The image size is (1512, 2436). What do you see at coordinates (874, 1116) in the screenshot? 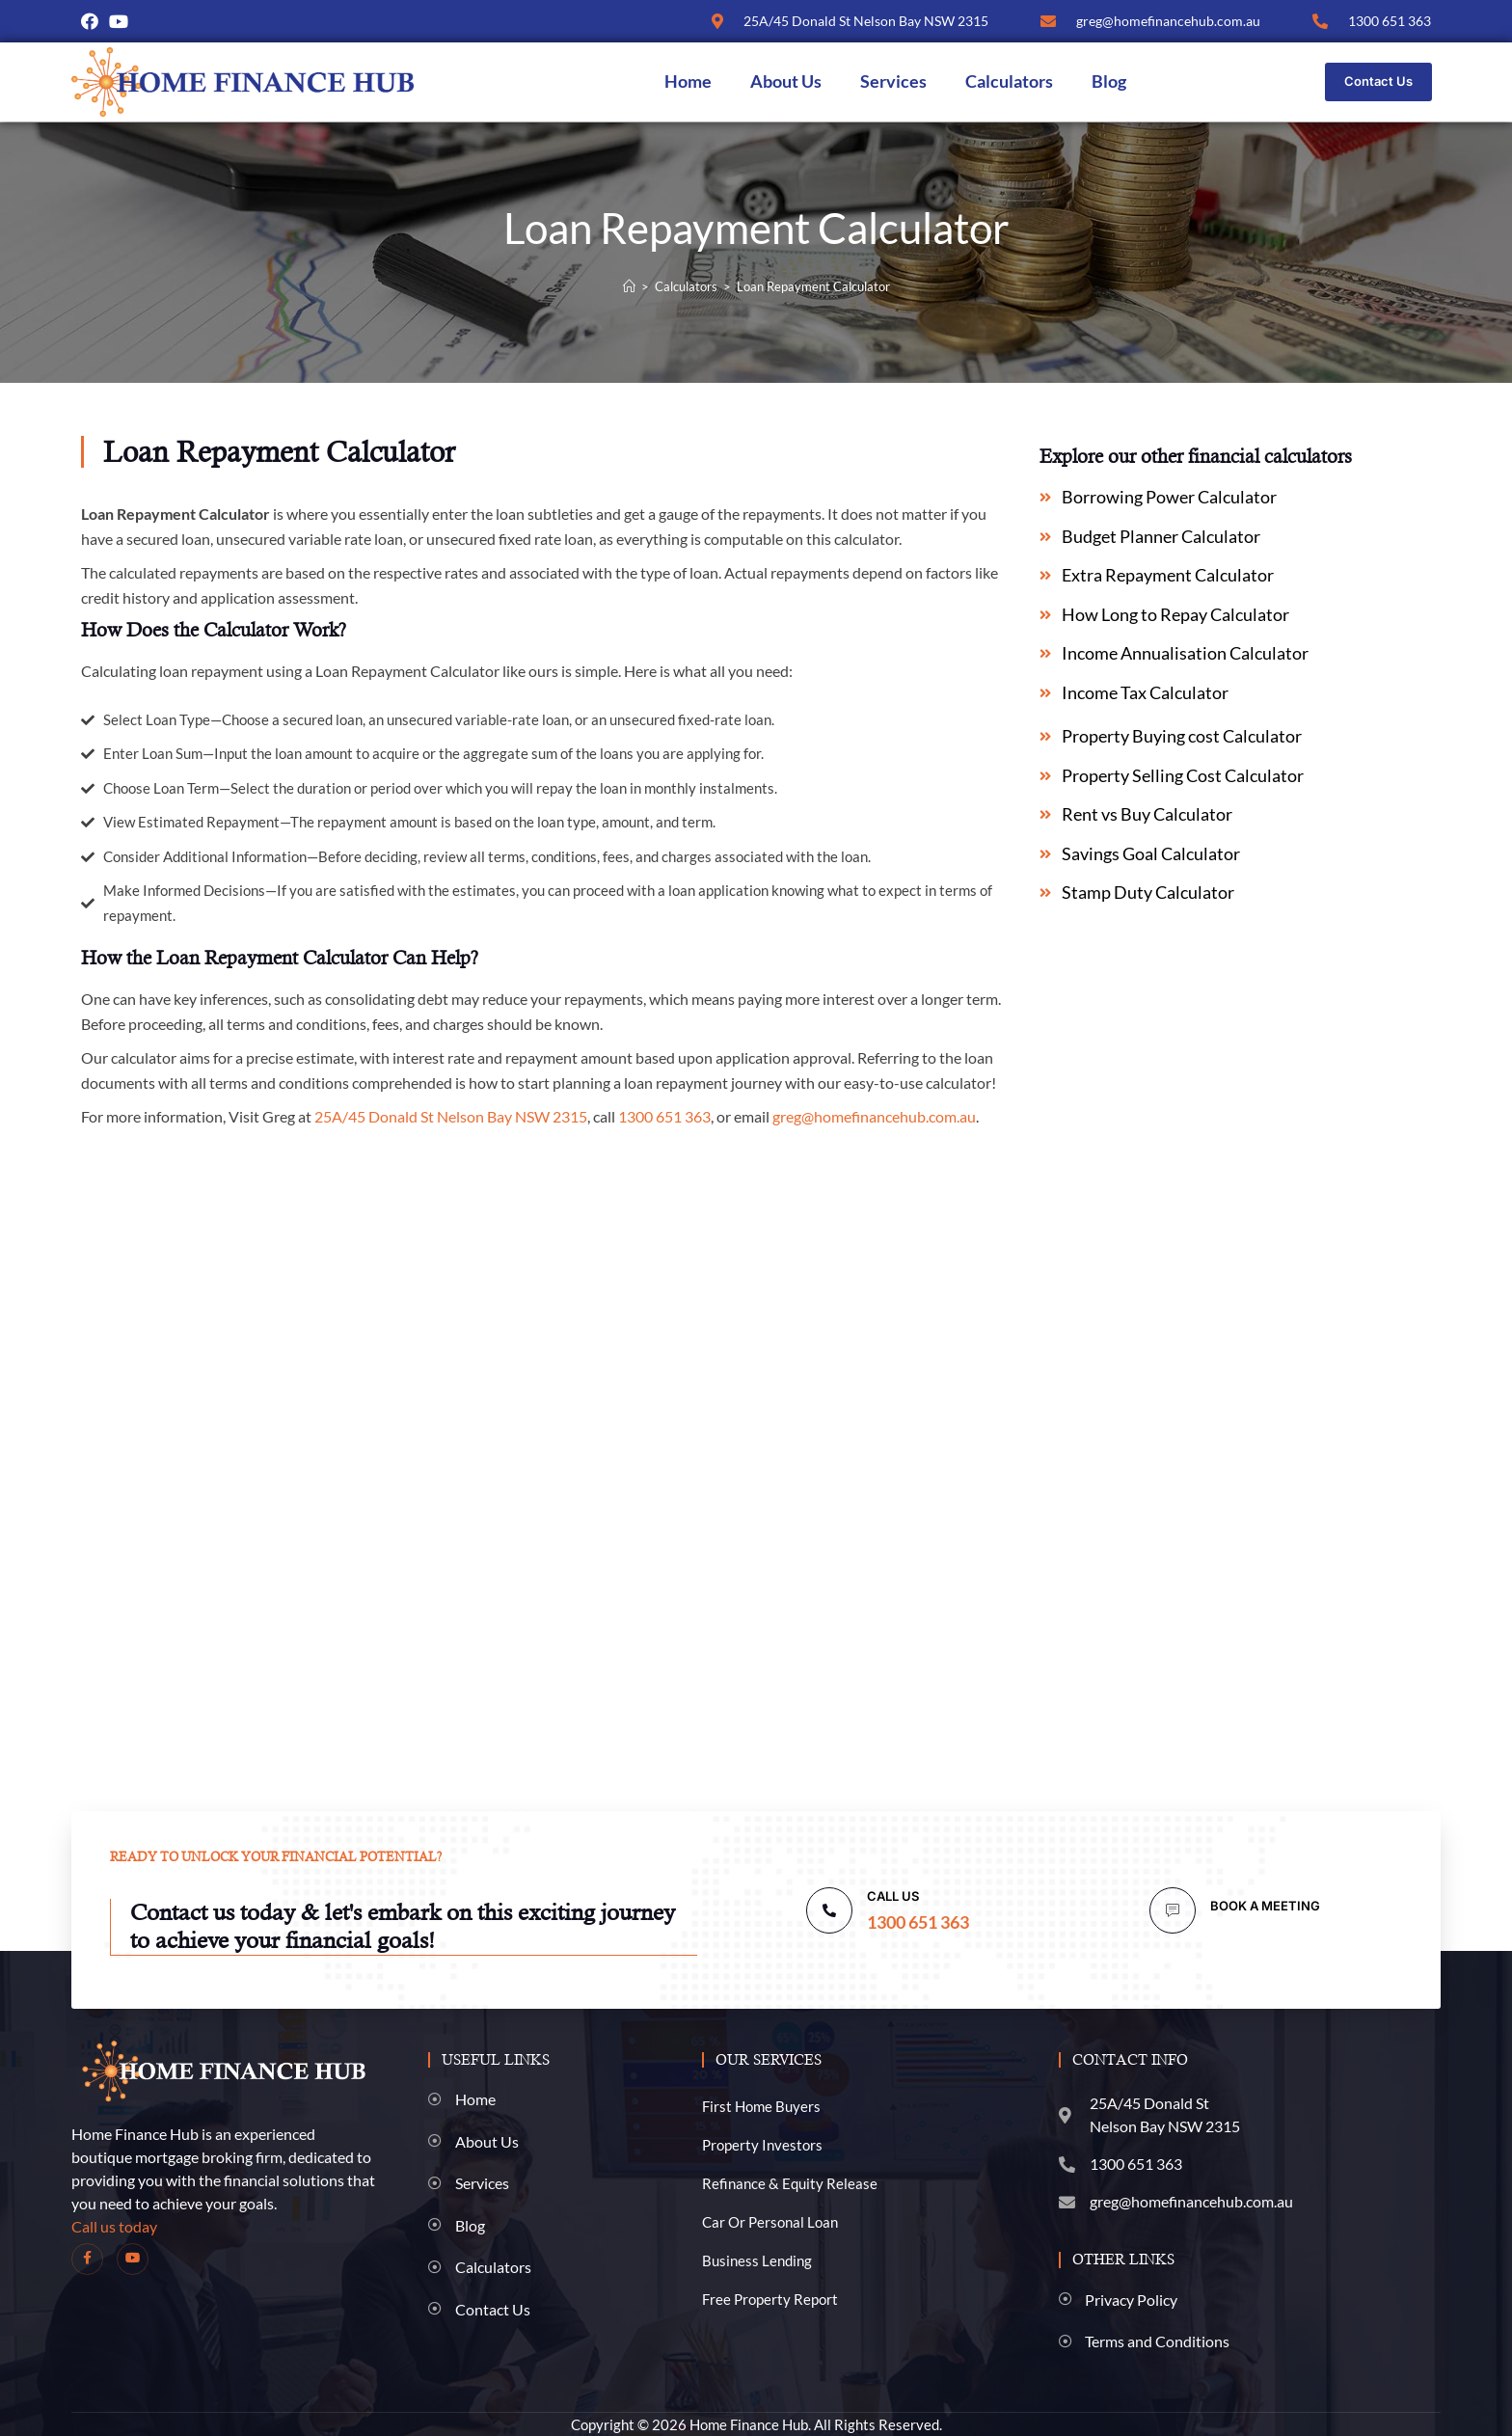
I see `greg@homefinancehub.com.au` at bounding box center [874, 1116].